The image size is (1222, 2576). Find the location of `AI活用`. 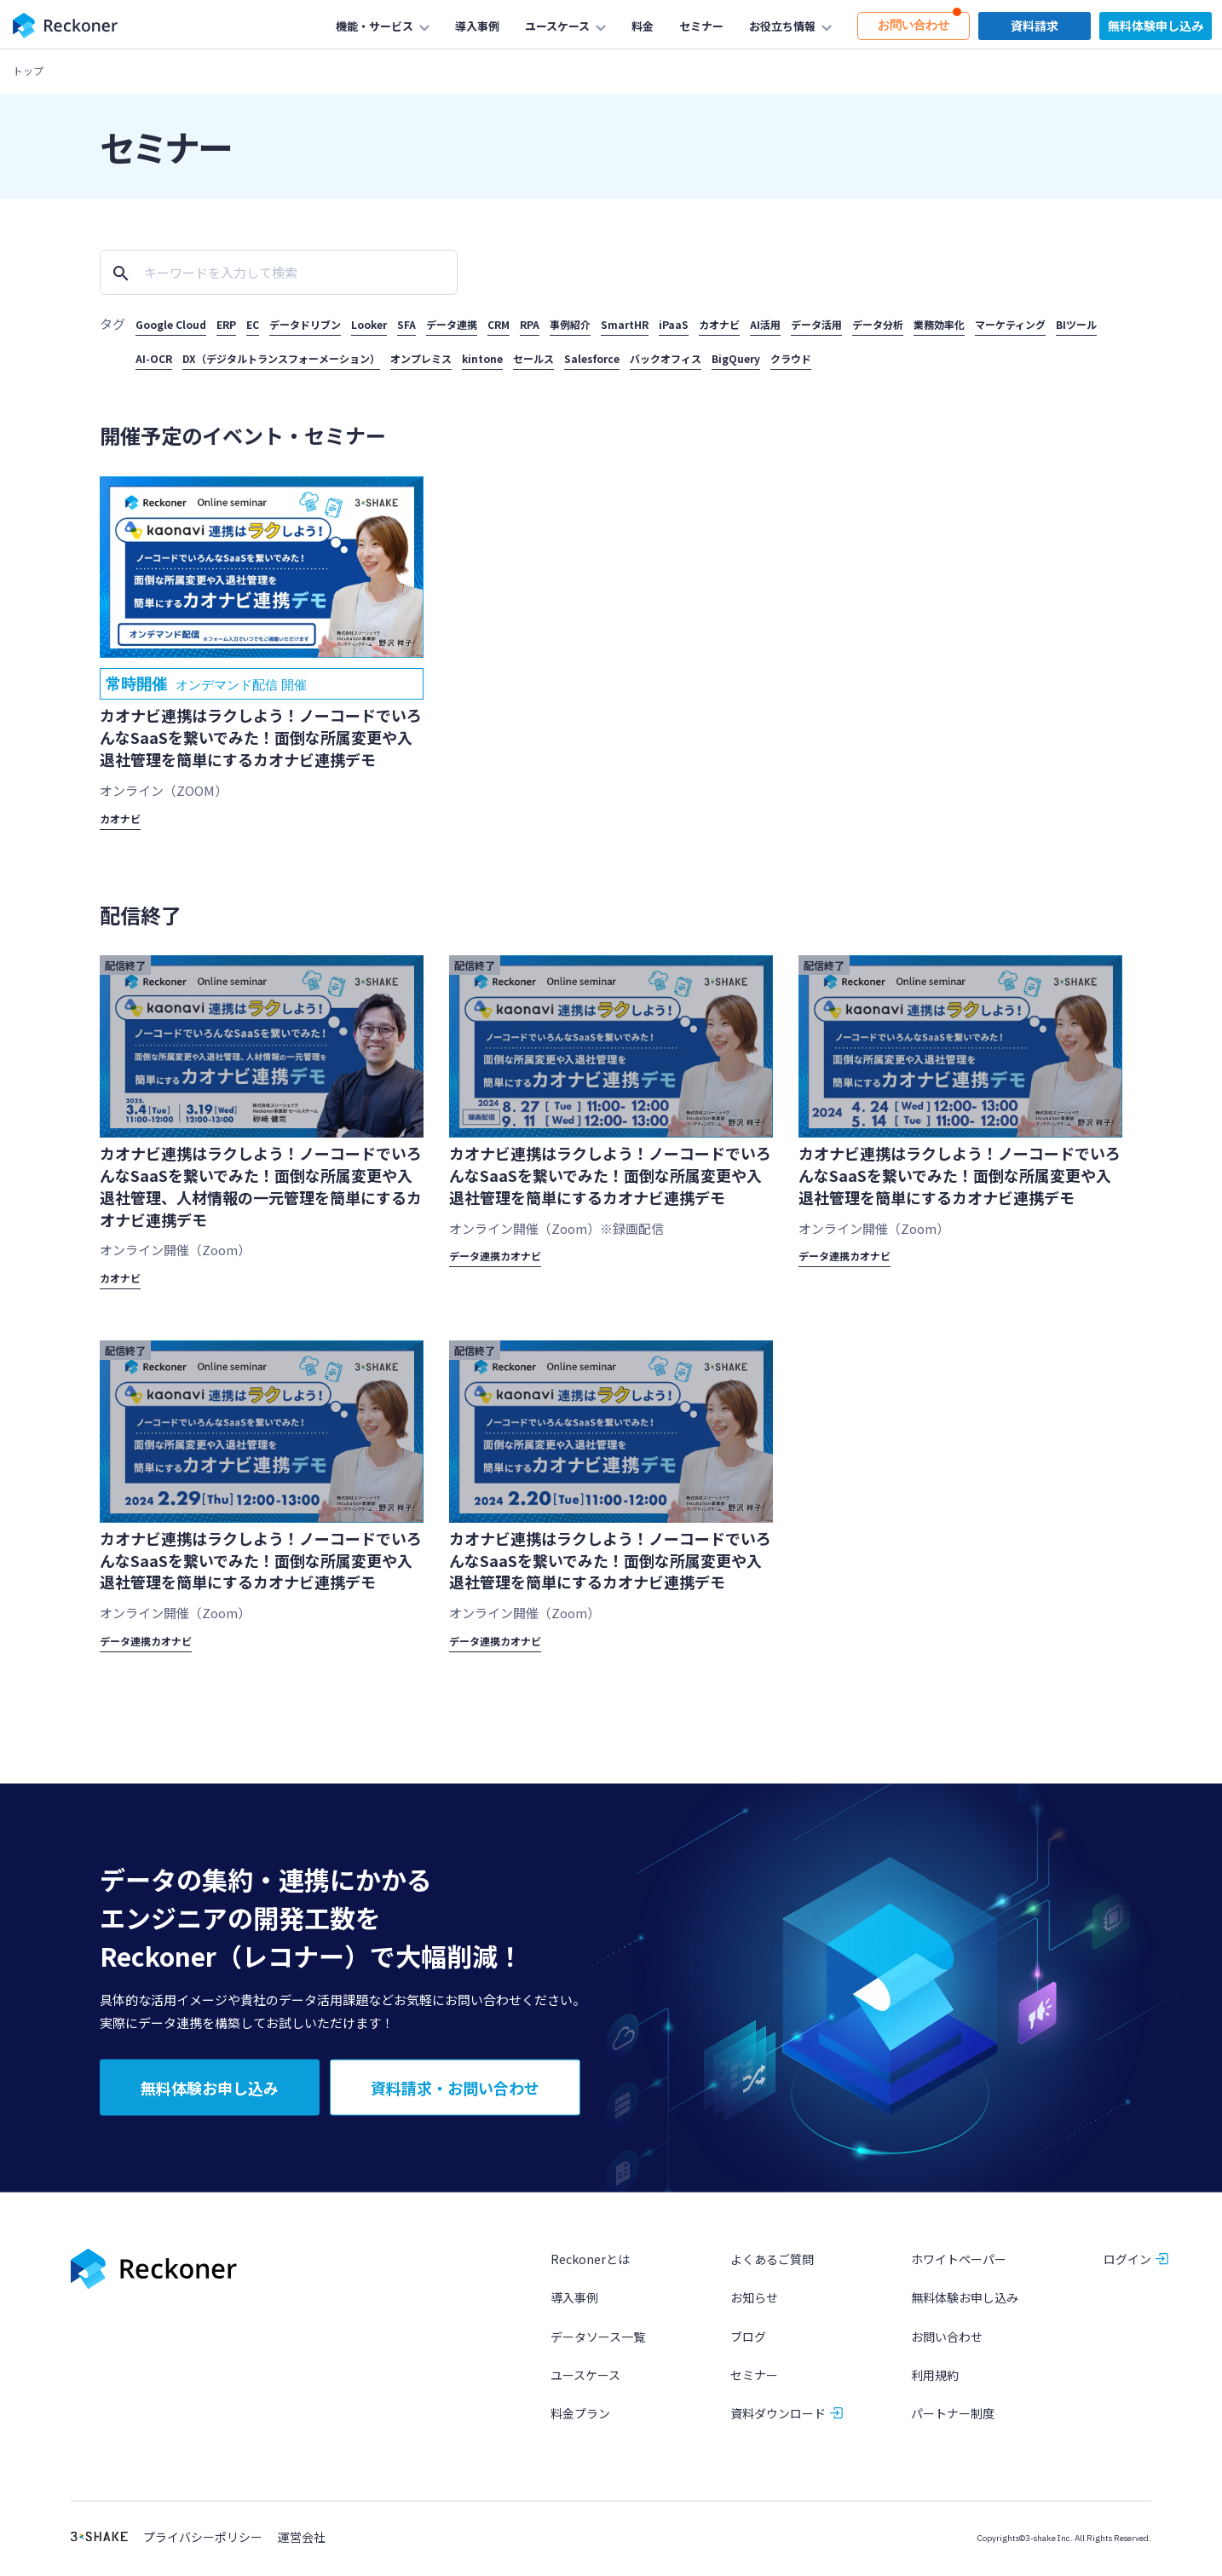

AI活用 is located at coordinates (765, 324).